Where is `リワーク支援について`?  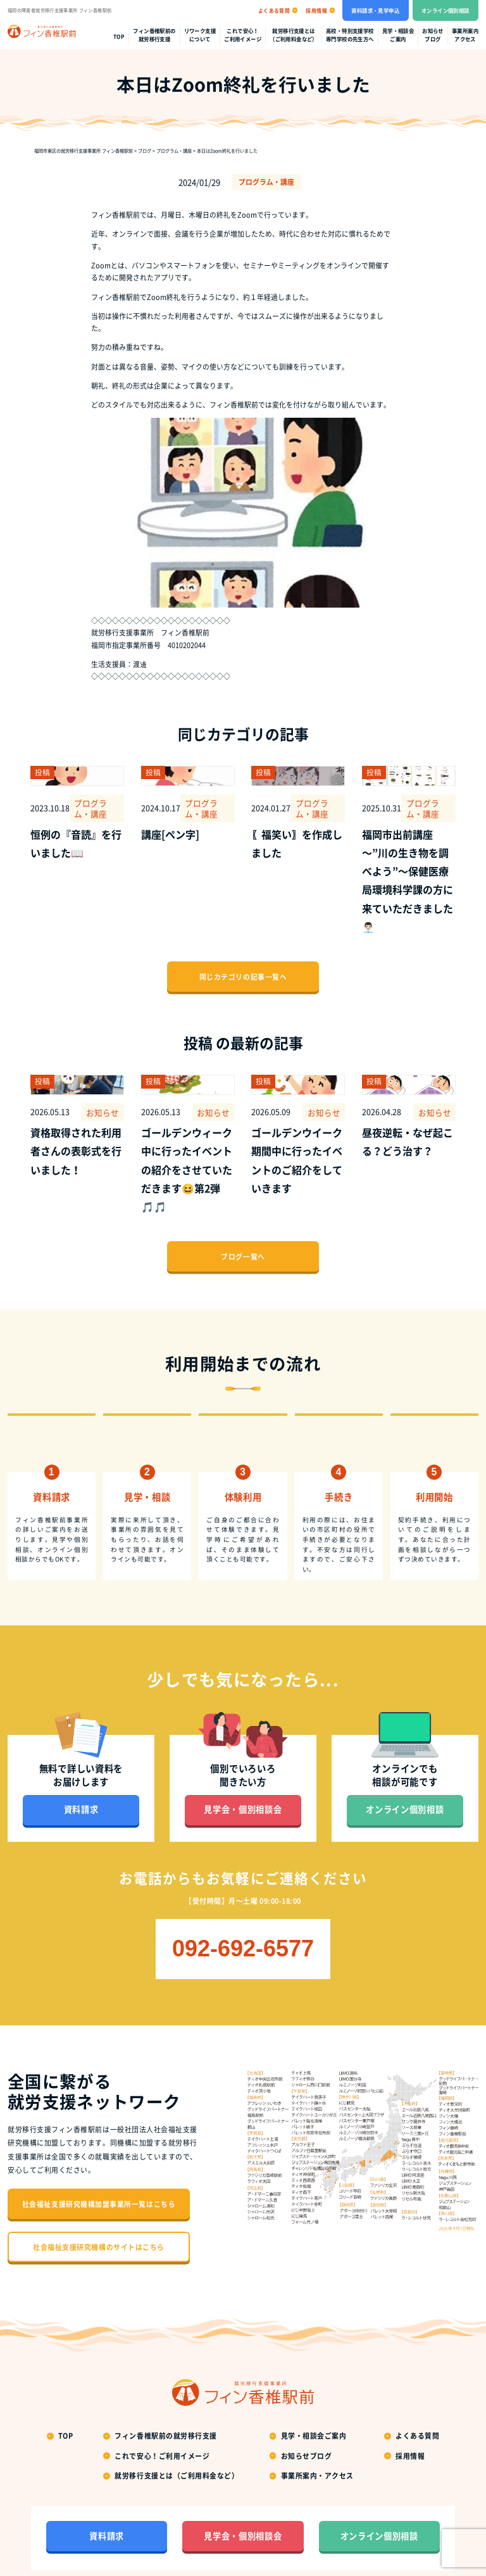
リワーク支援について is located at coordinates (200, 34).